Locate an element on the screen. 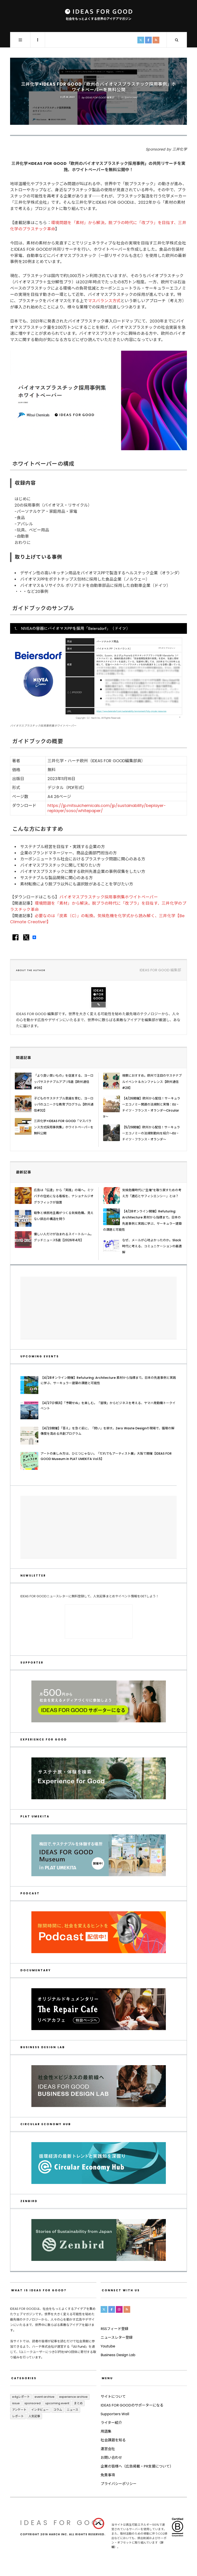 This screenshot has width=197, height=2576. IDEAS FOR GOODのサポーターになる is located at coordinates (132, 2405).